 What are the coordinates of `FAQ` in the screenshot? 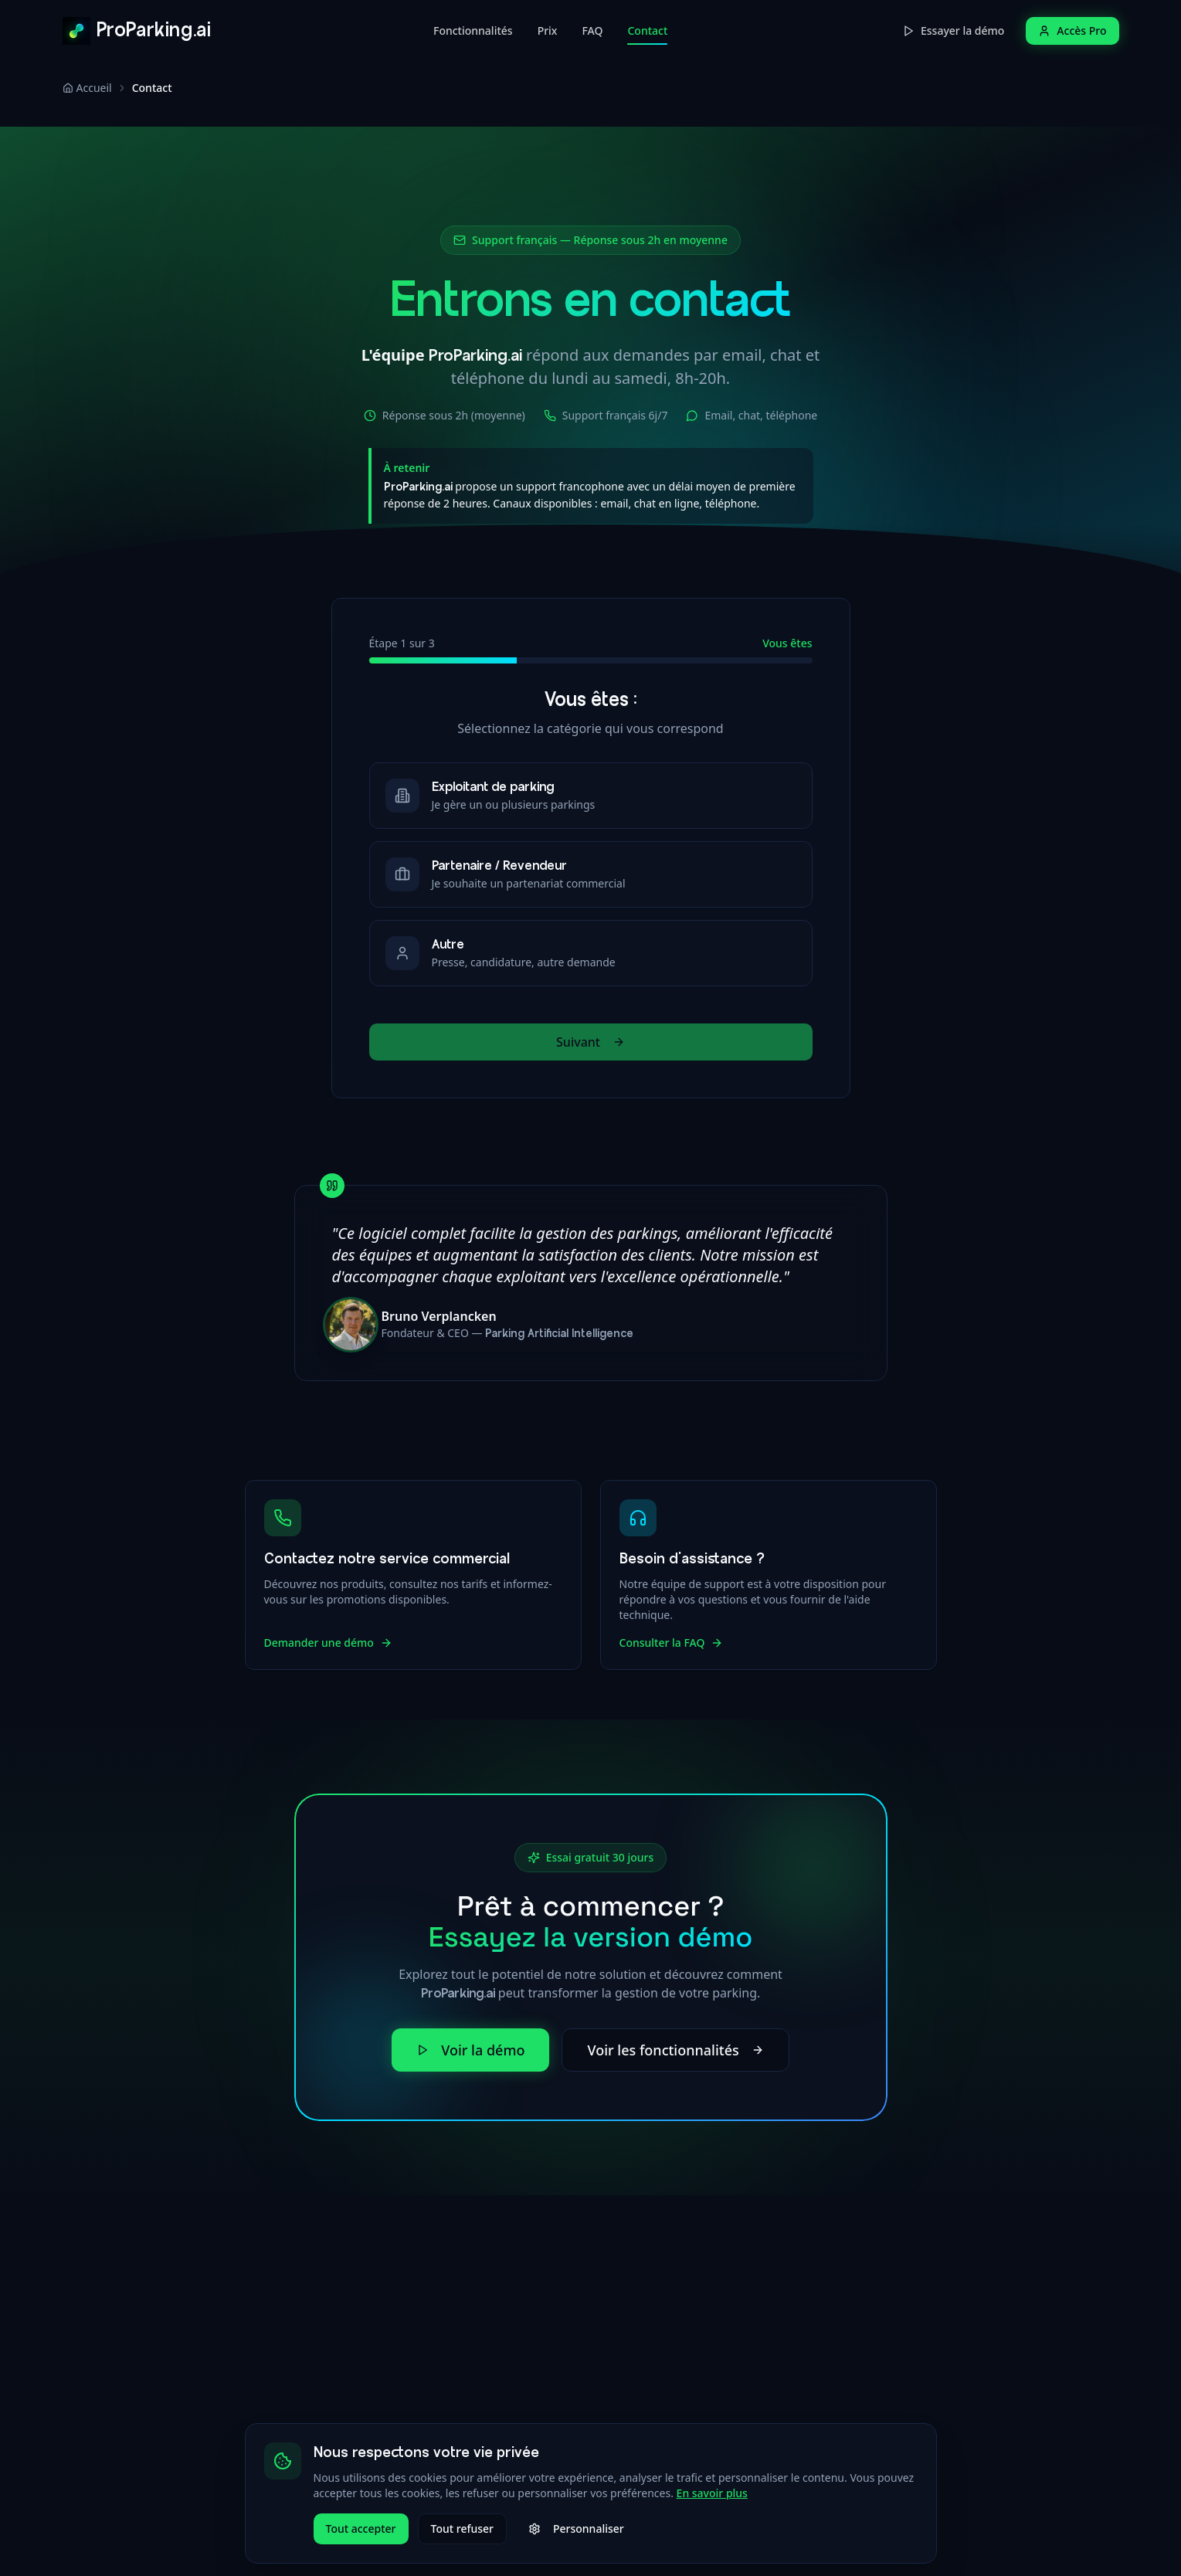 It's located at (592, 30).